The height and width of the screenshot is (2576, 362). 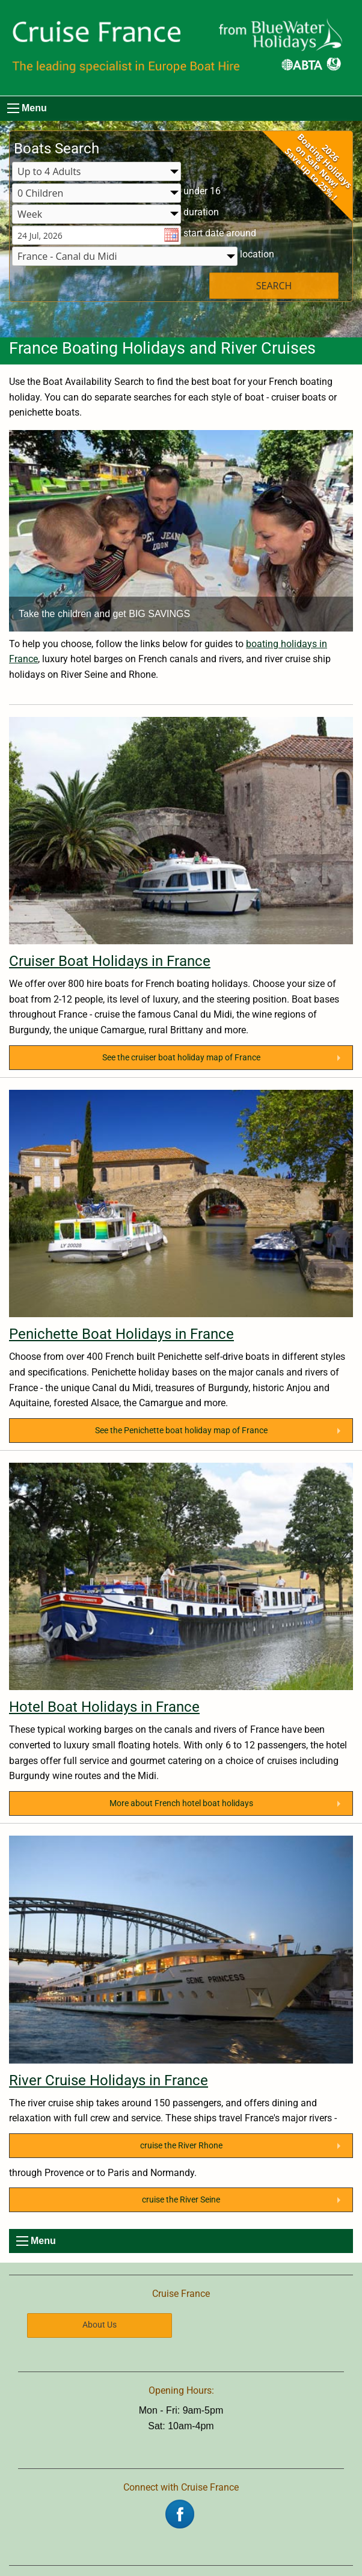 I want to click on Hotel Boat Holidays in France, so click(x=104, y=1706).